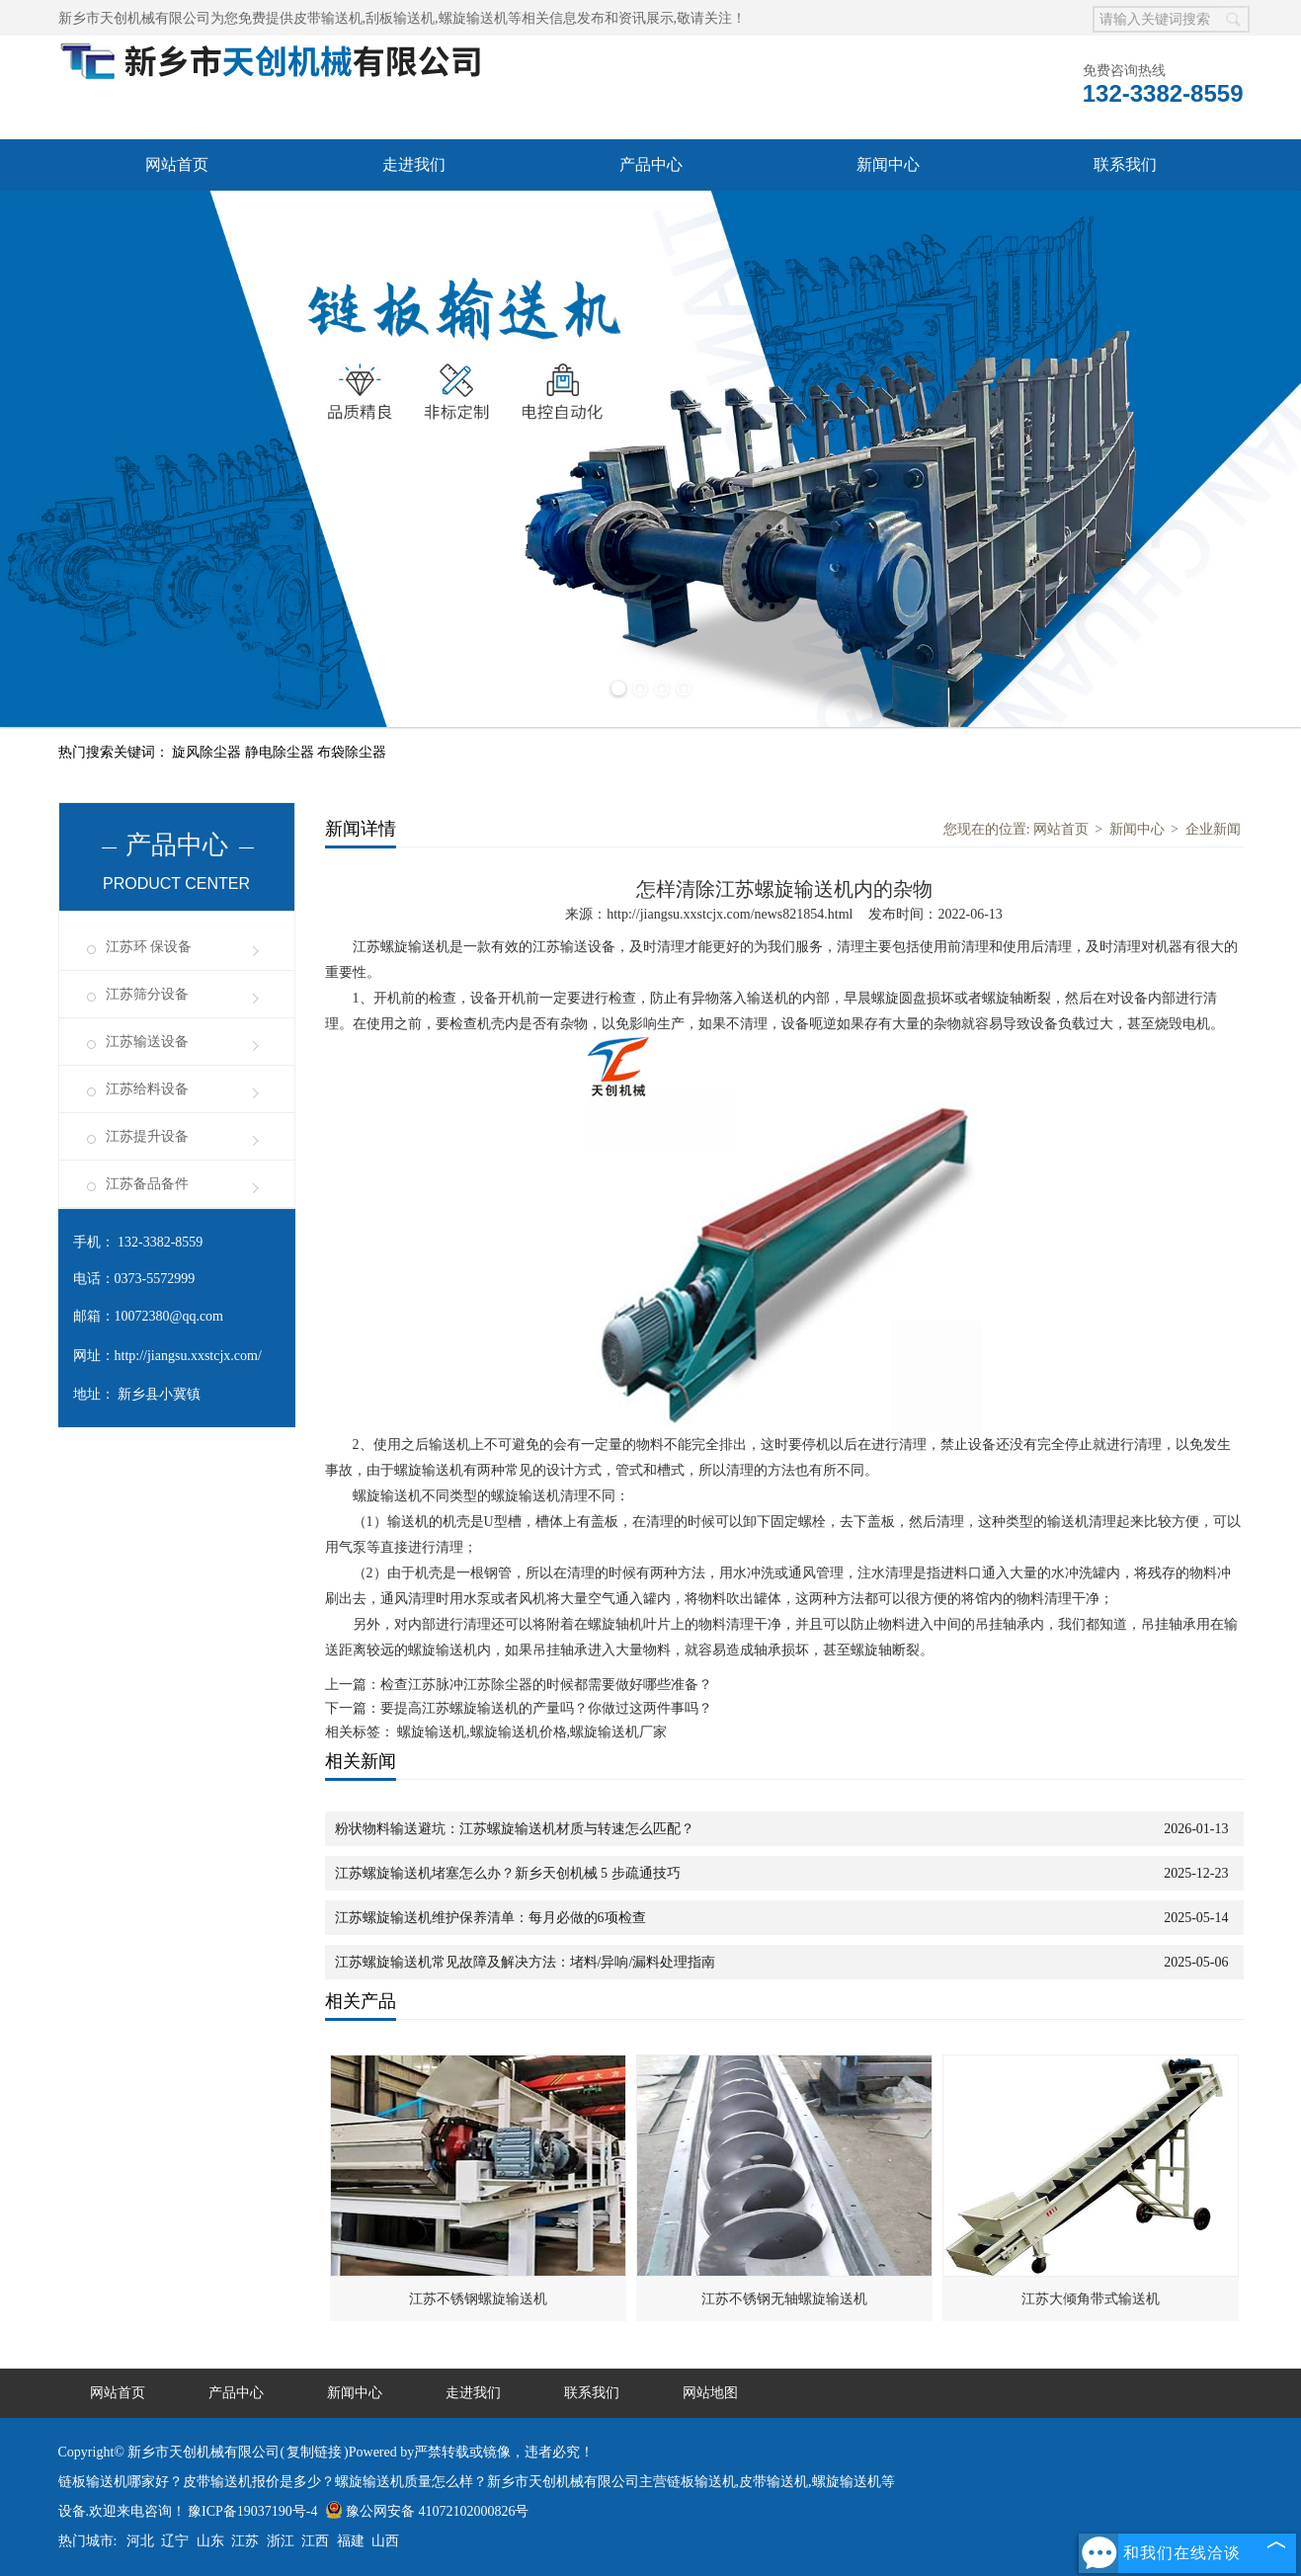 This screenshot has width=1301, height=2576. What do you see at coordinates (414, 164) in the screenshot?
I see `走进我们` at bounding box center [414, 164].